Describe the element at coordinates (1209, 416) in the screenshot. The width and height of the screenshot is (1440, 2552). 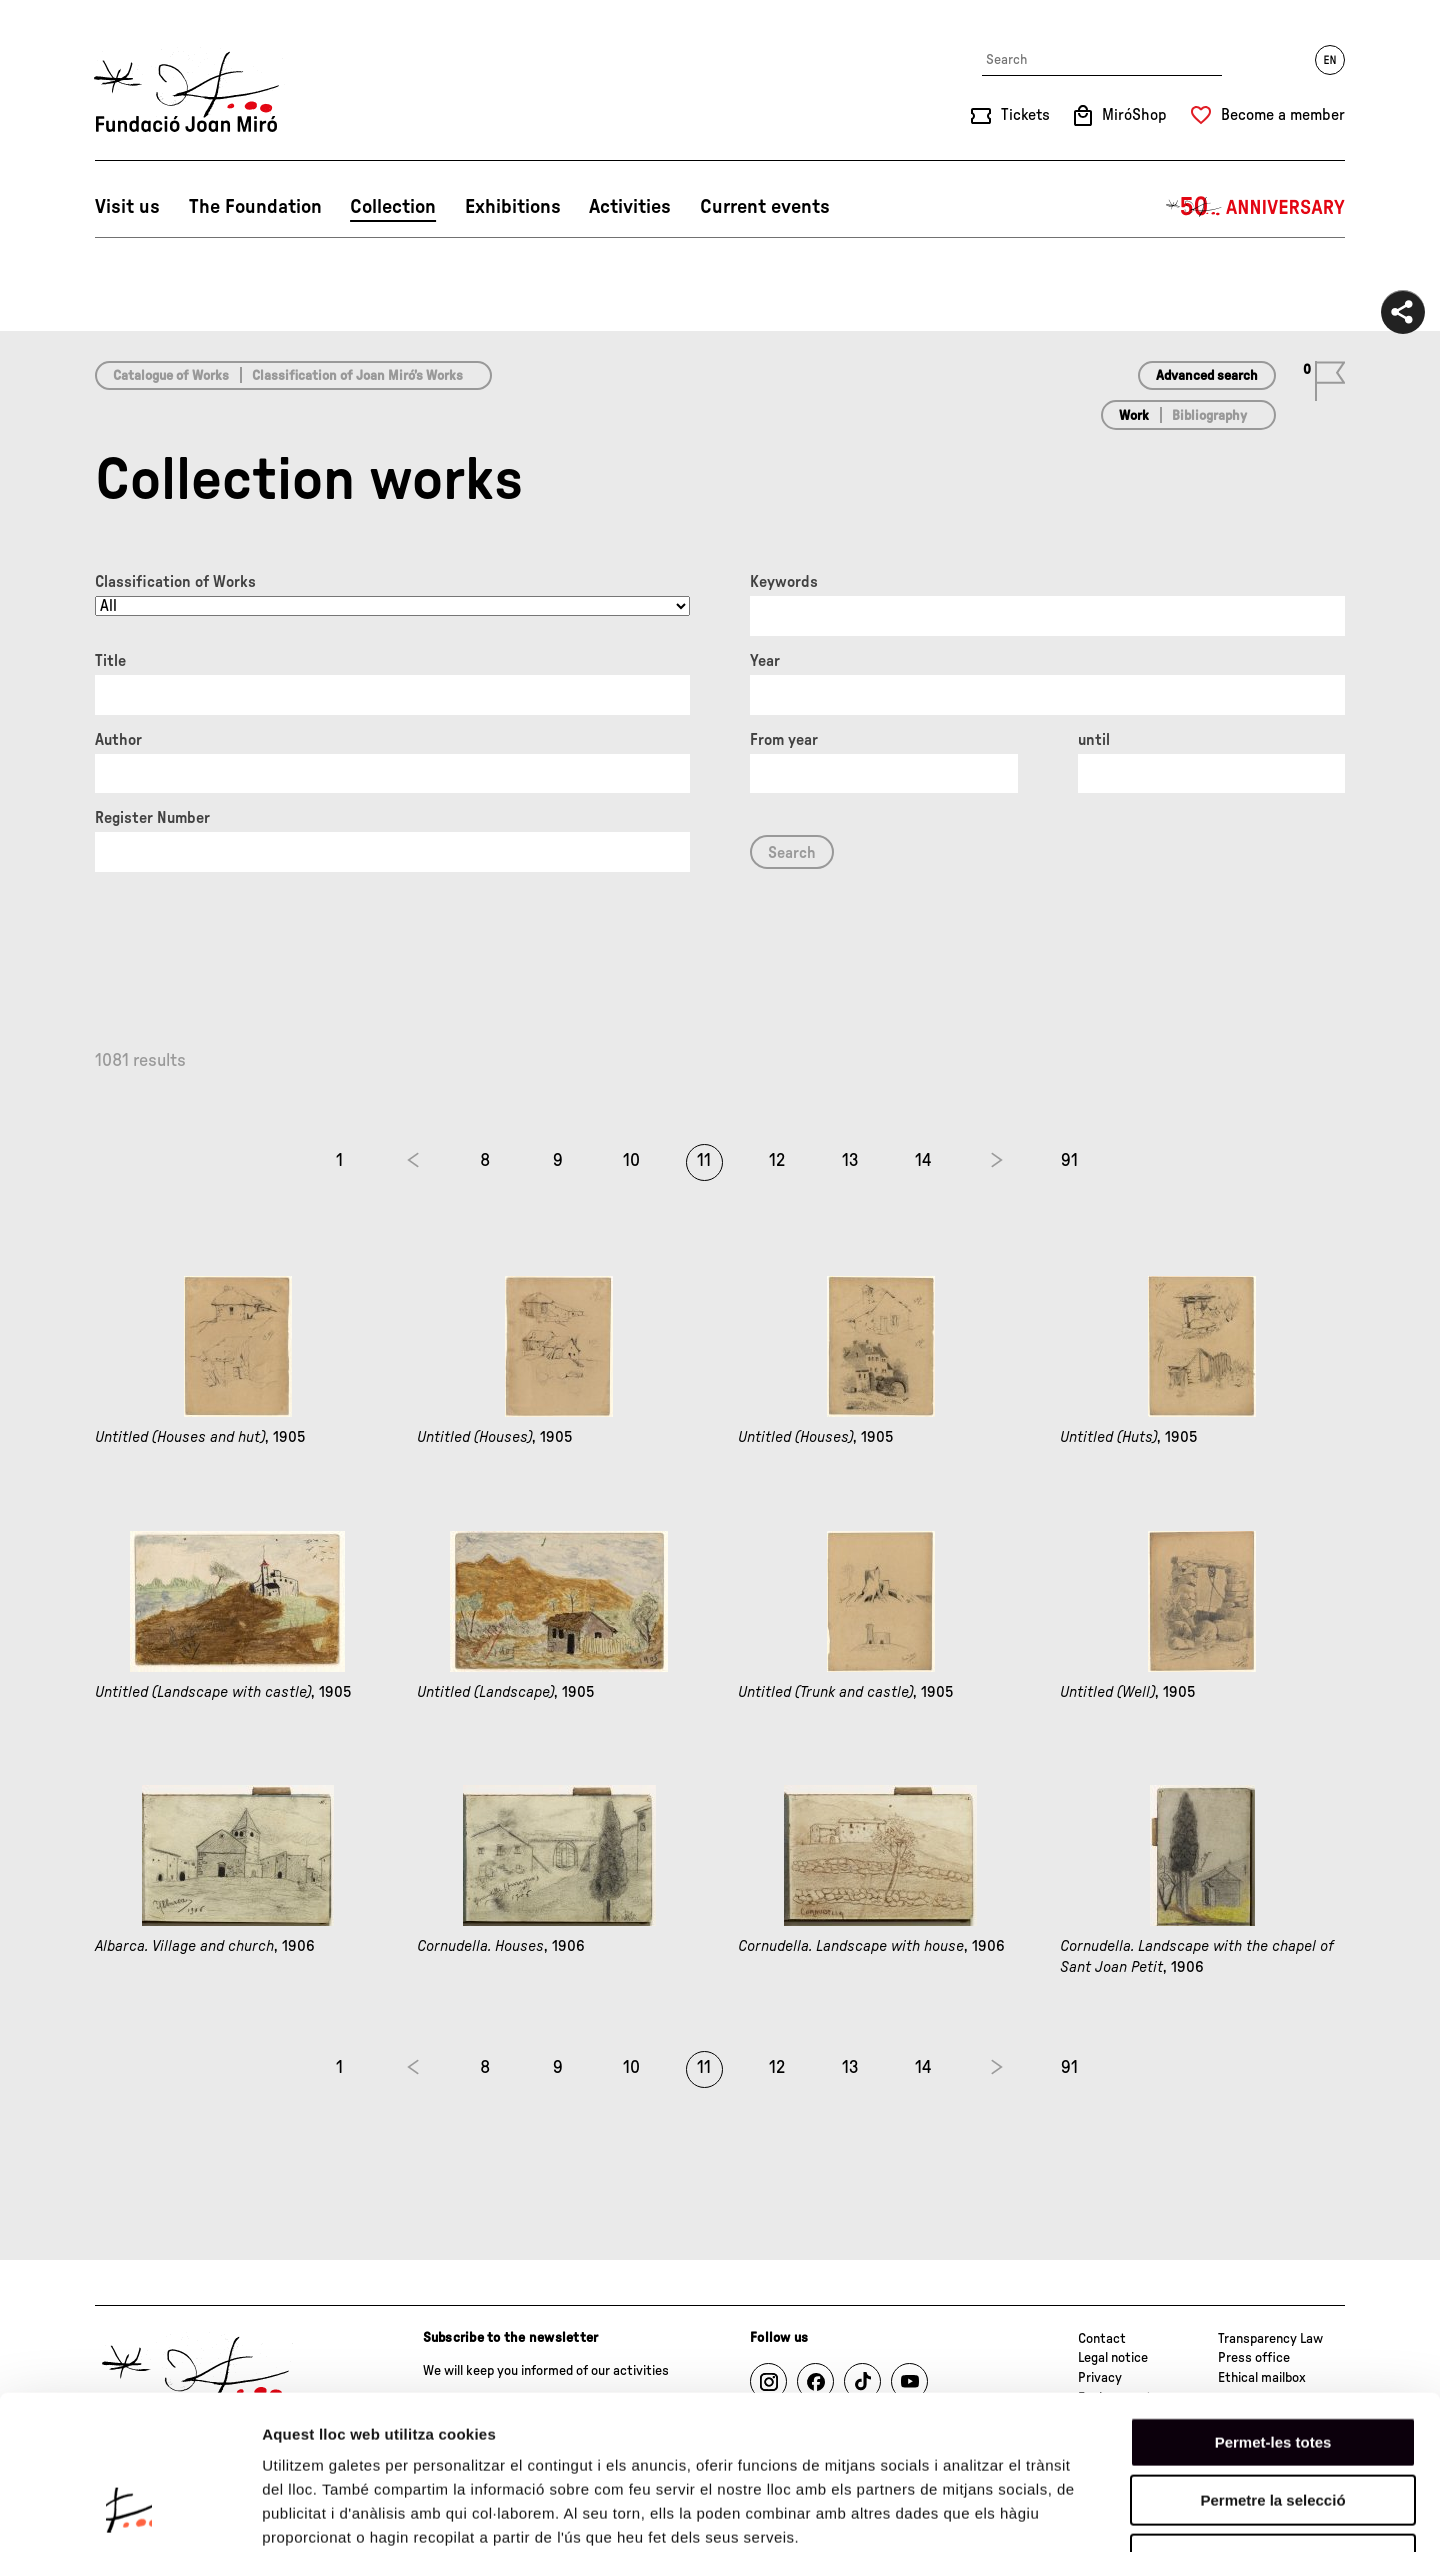
I see `Bibliography` at that location.